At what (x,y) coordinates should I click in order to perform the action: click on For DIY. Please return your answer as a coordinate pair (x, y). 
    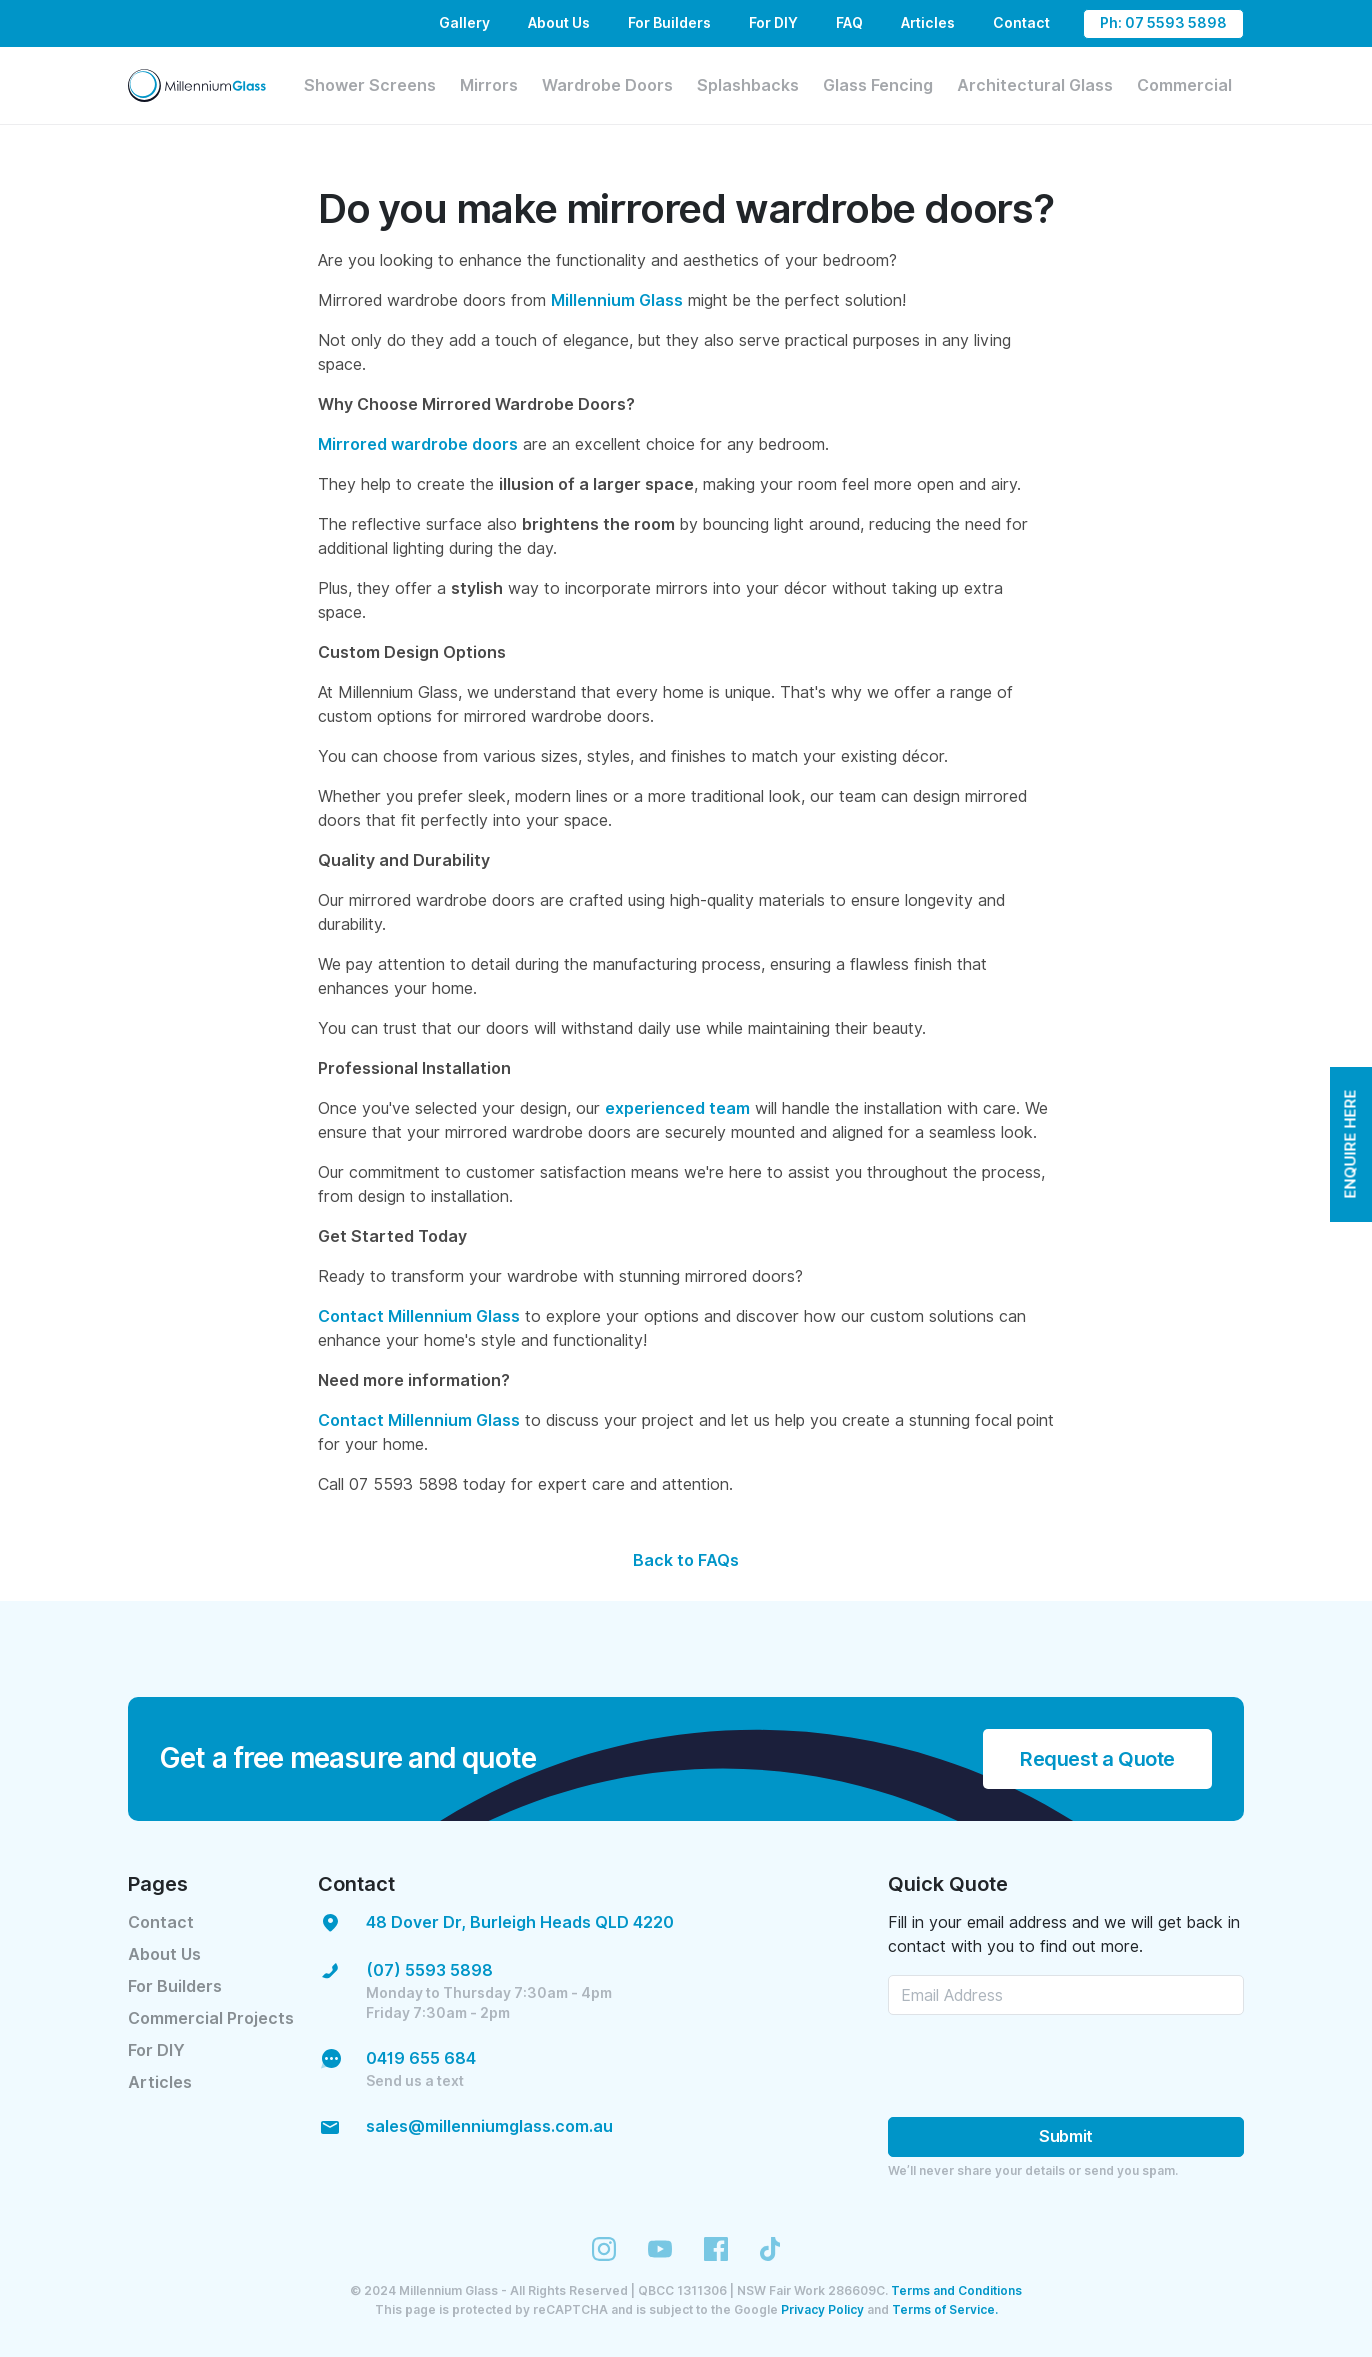
    Looking at the image, I should click on (773, 23).